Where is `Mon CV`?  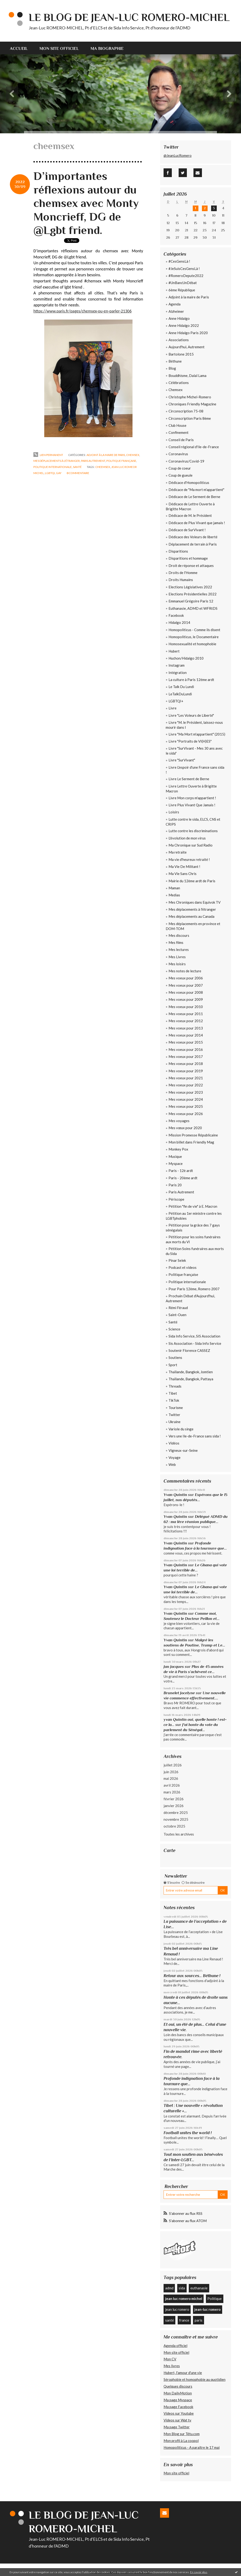 Mon CV is located at coordinates (170, 2359).